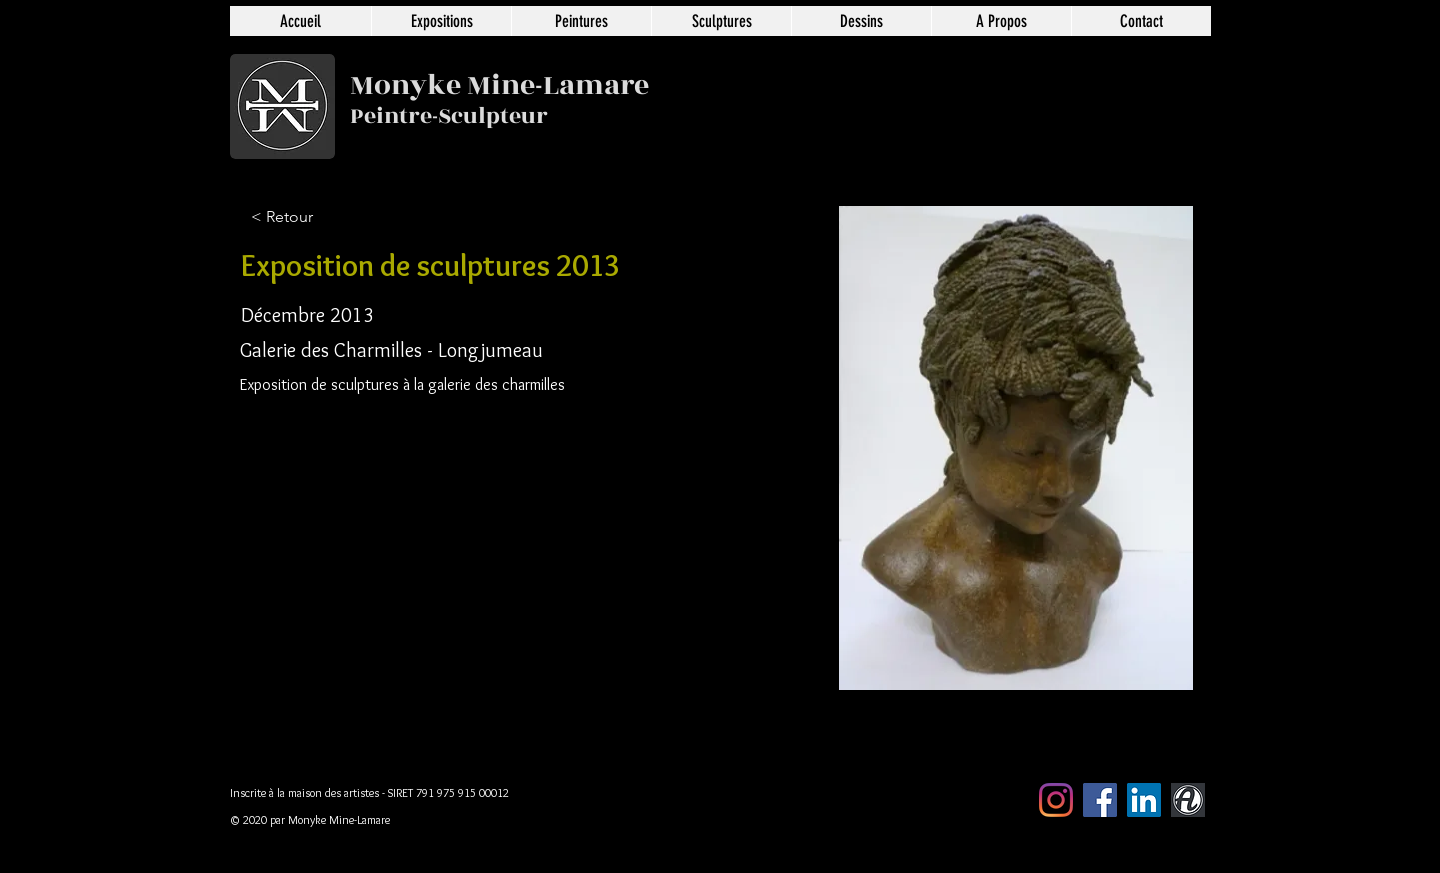 The height and width of the screenshot is (873, 1440). Describe the element at coordinates (1144, 800) in the screenshot. I see `[LinkedIn Social Icône]` at that location.